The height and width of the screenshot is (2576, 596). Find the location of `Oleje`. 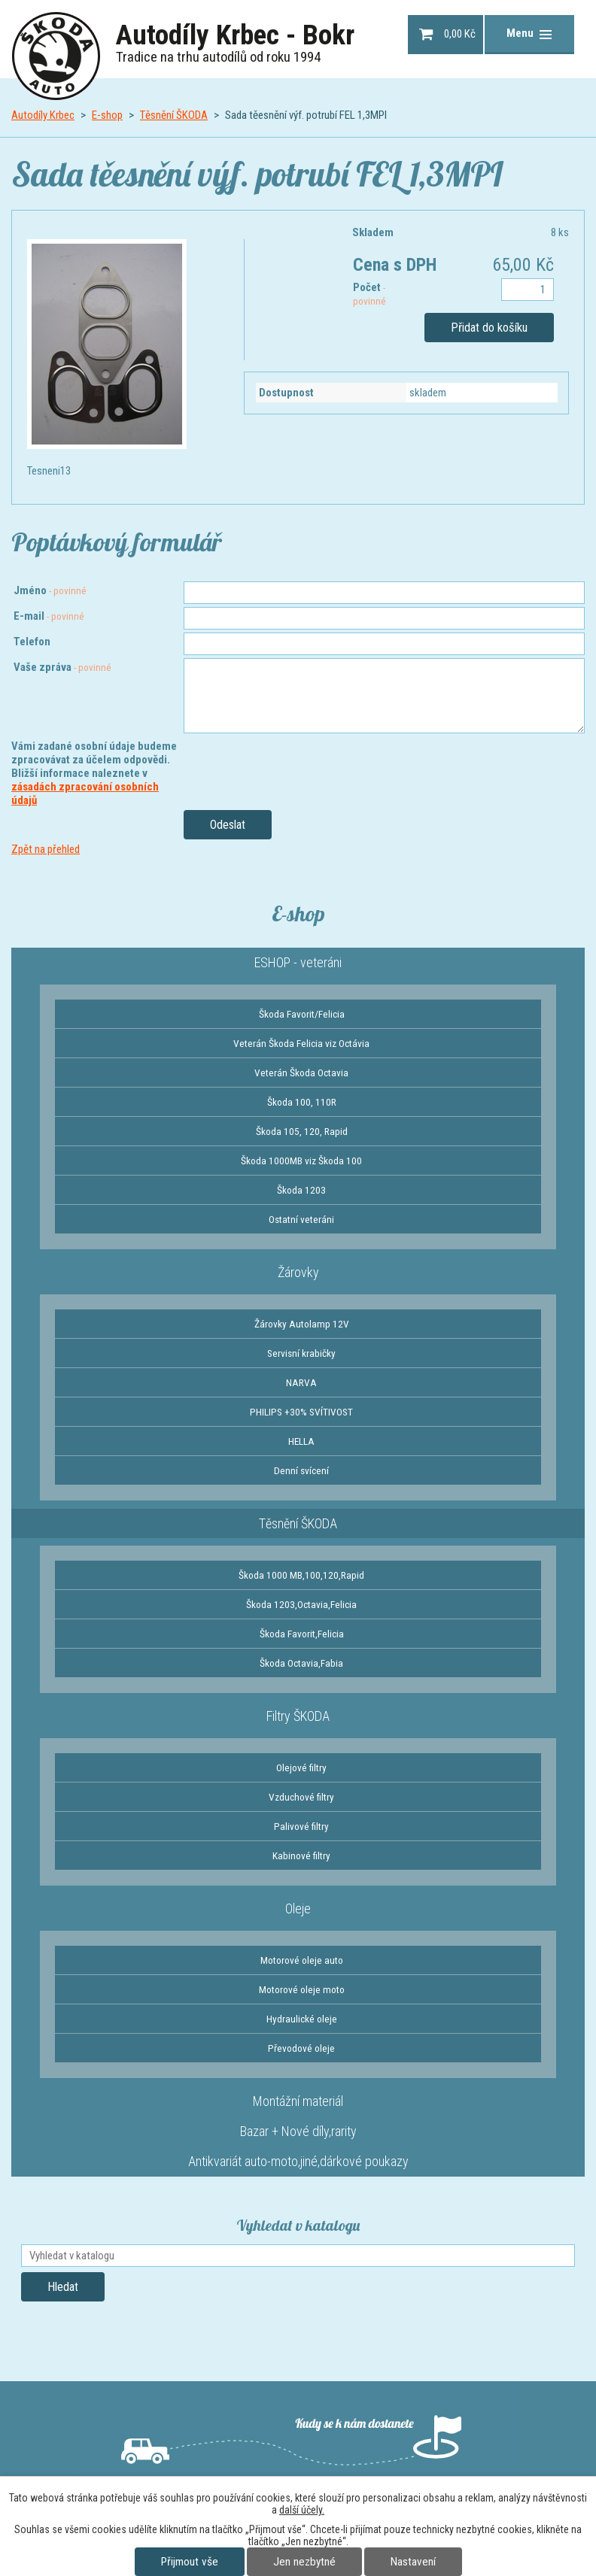

Oleje is located at coordinates (298, 1908).